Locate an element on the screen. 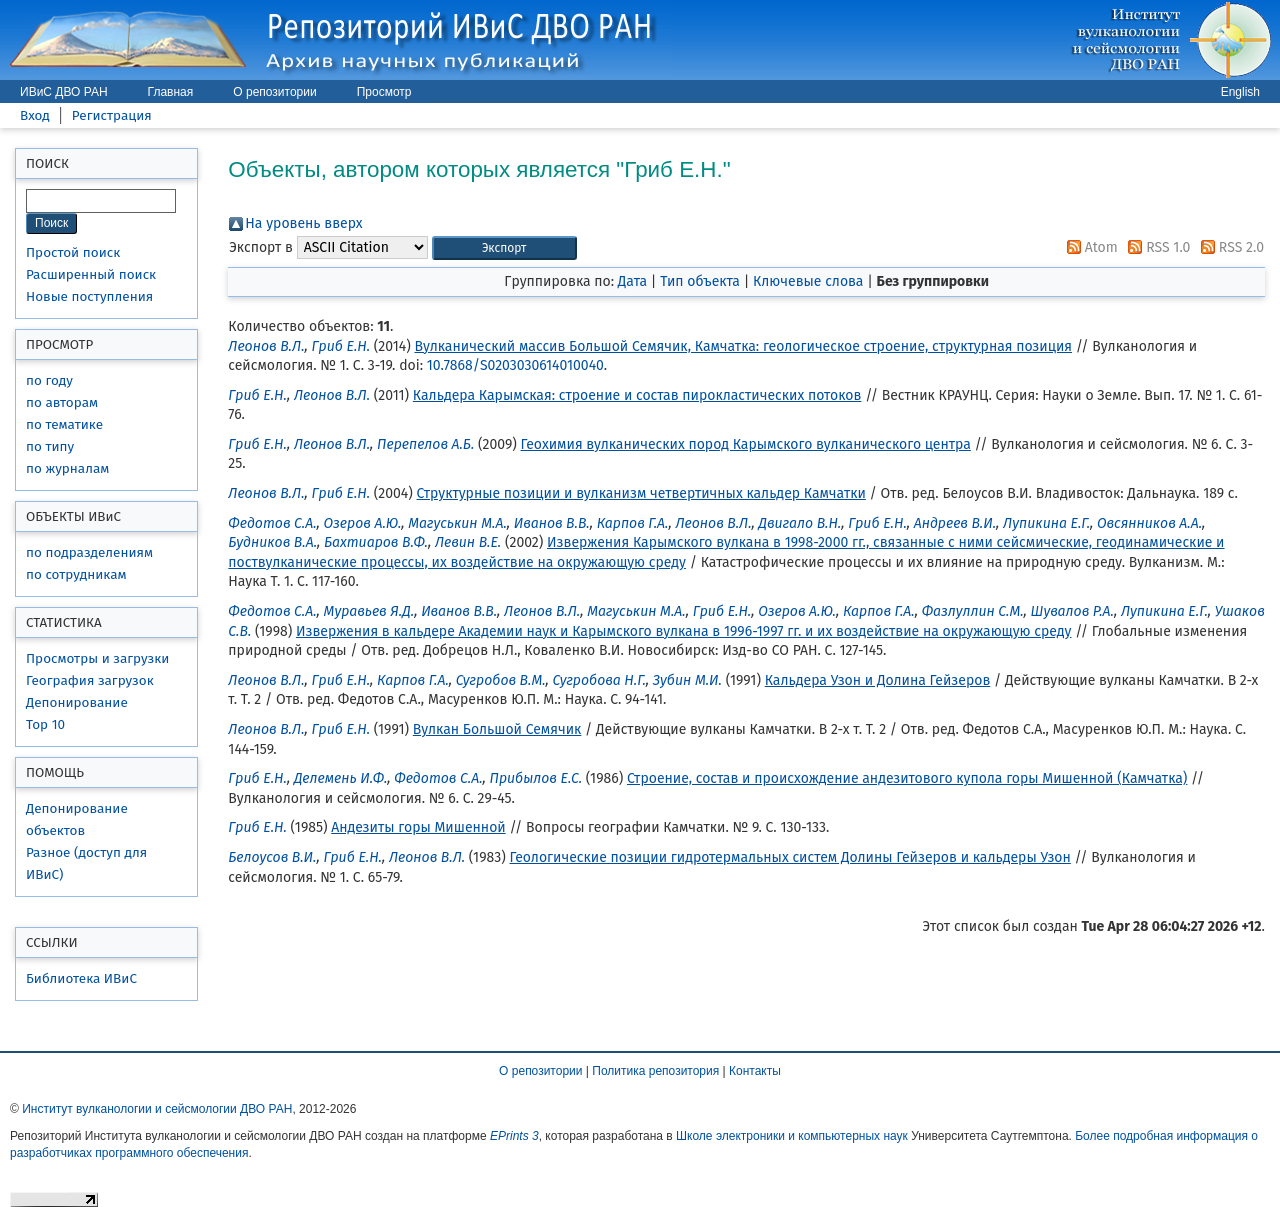  Тип объекта is located at coordinates (700, 281).